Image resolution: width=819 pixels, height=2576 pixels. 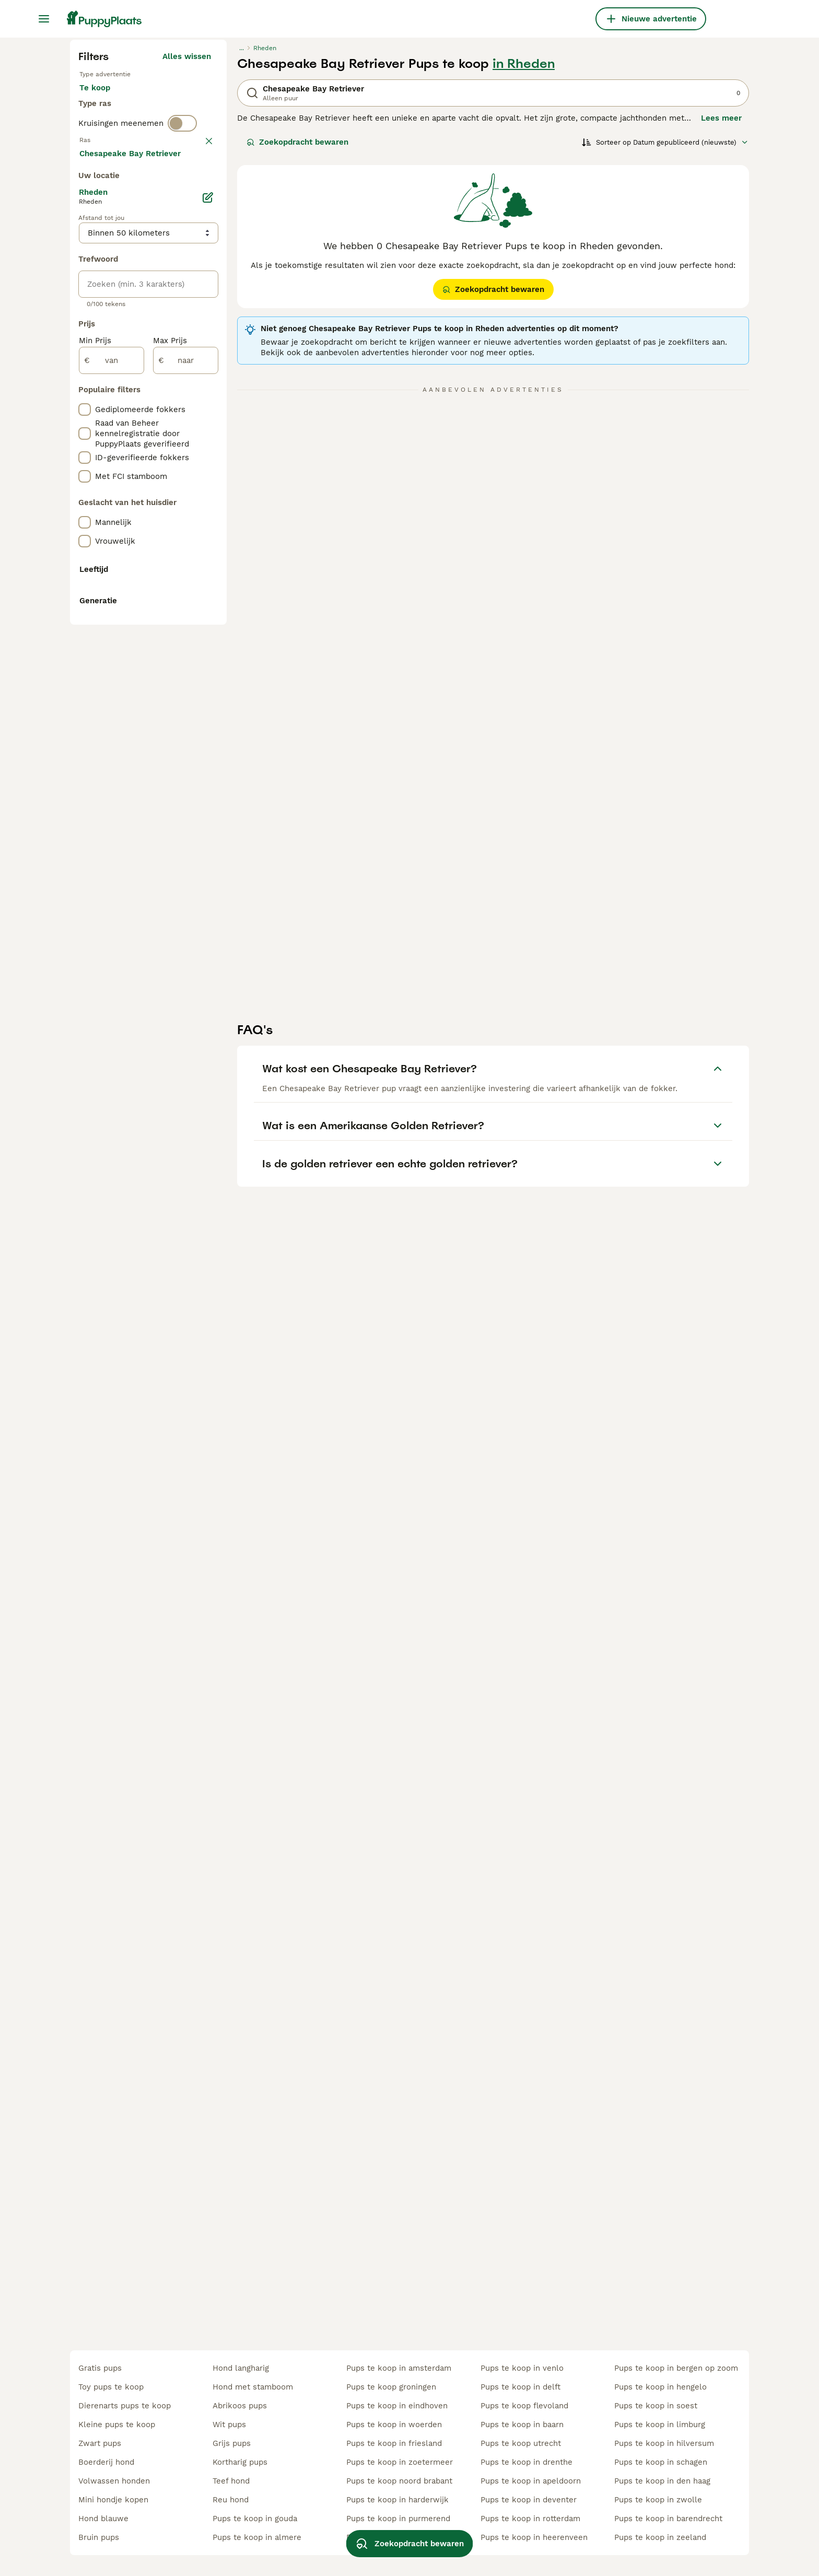 I want to click on mini hondje kopen, so click(x=113, y=2499).